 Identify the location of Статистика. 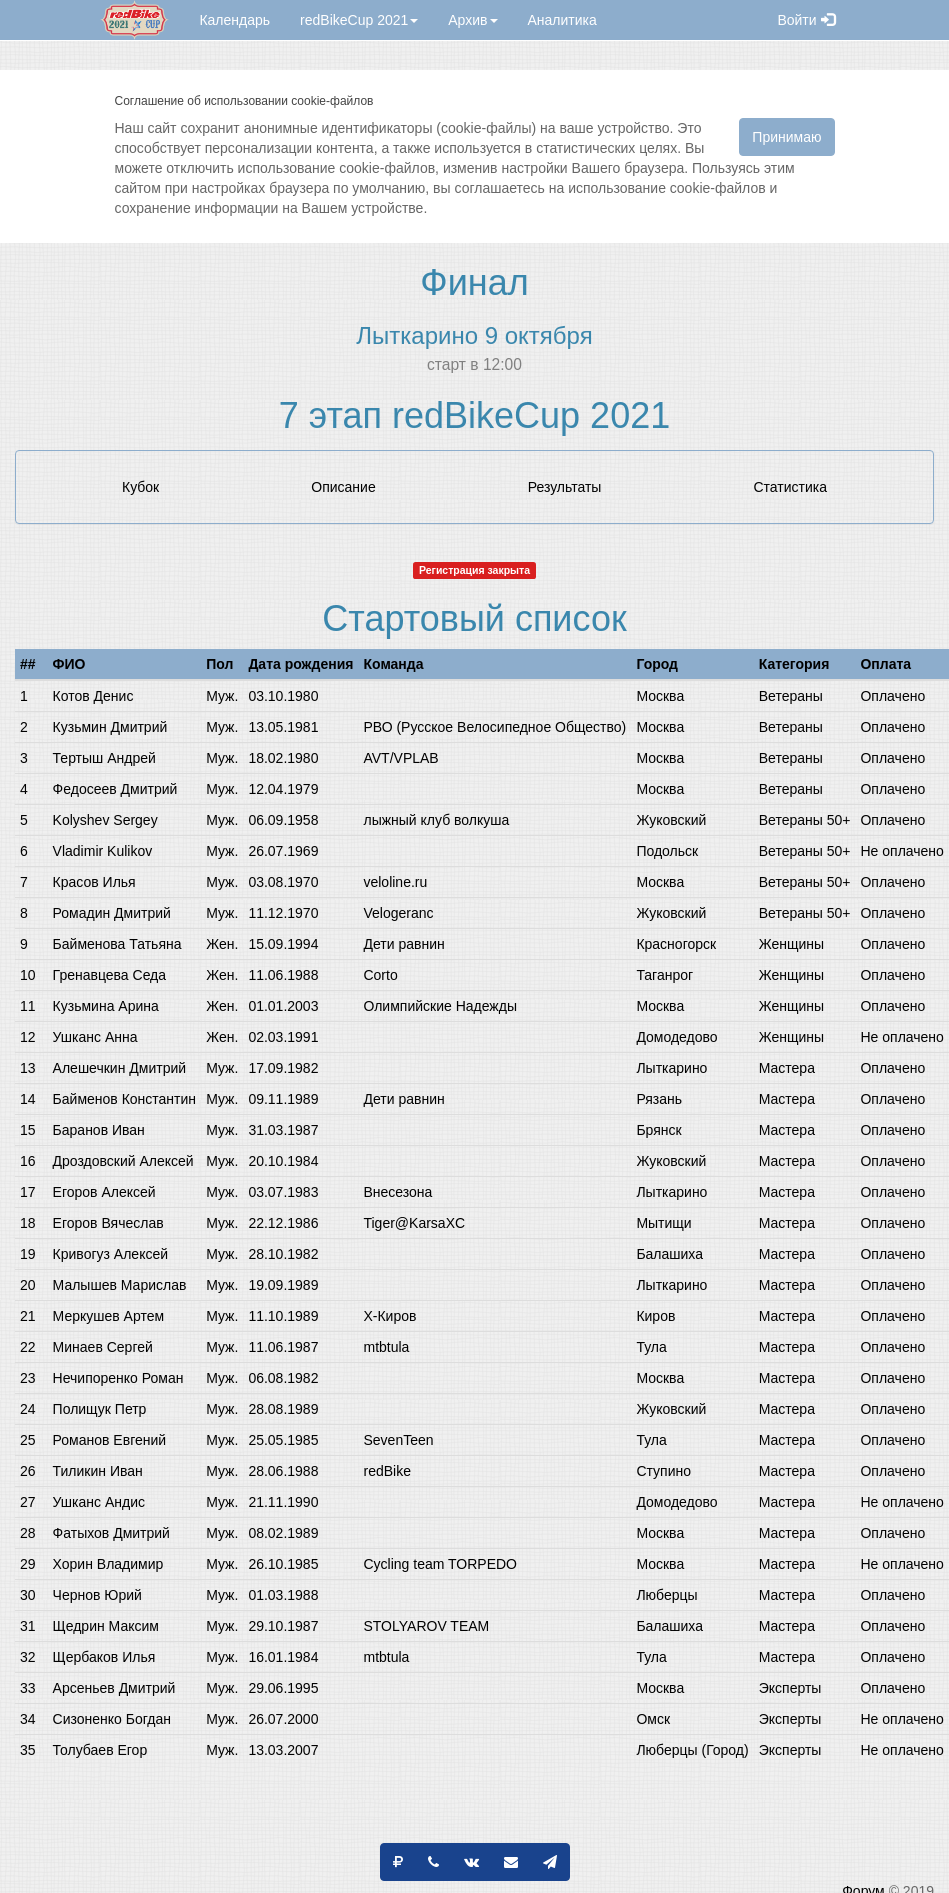
(790, 487).